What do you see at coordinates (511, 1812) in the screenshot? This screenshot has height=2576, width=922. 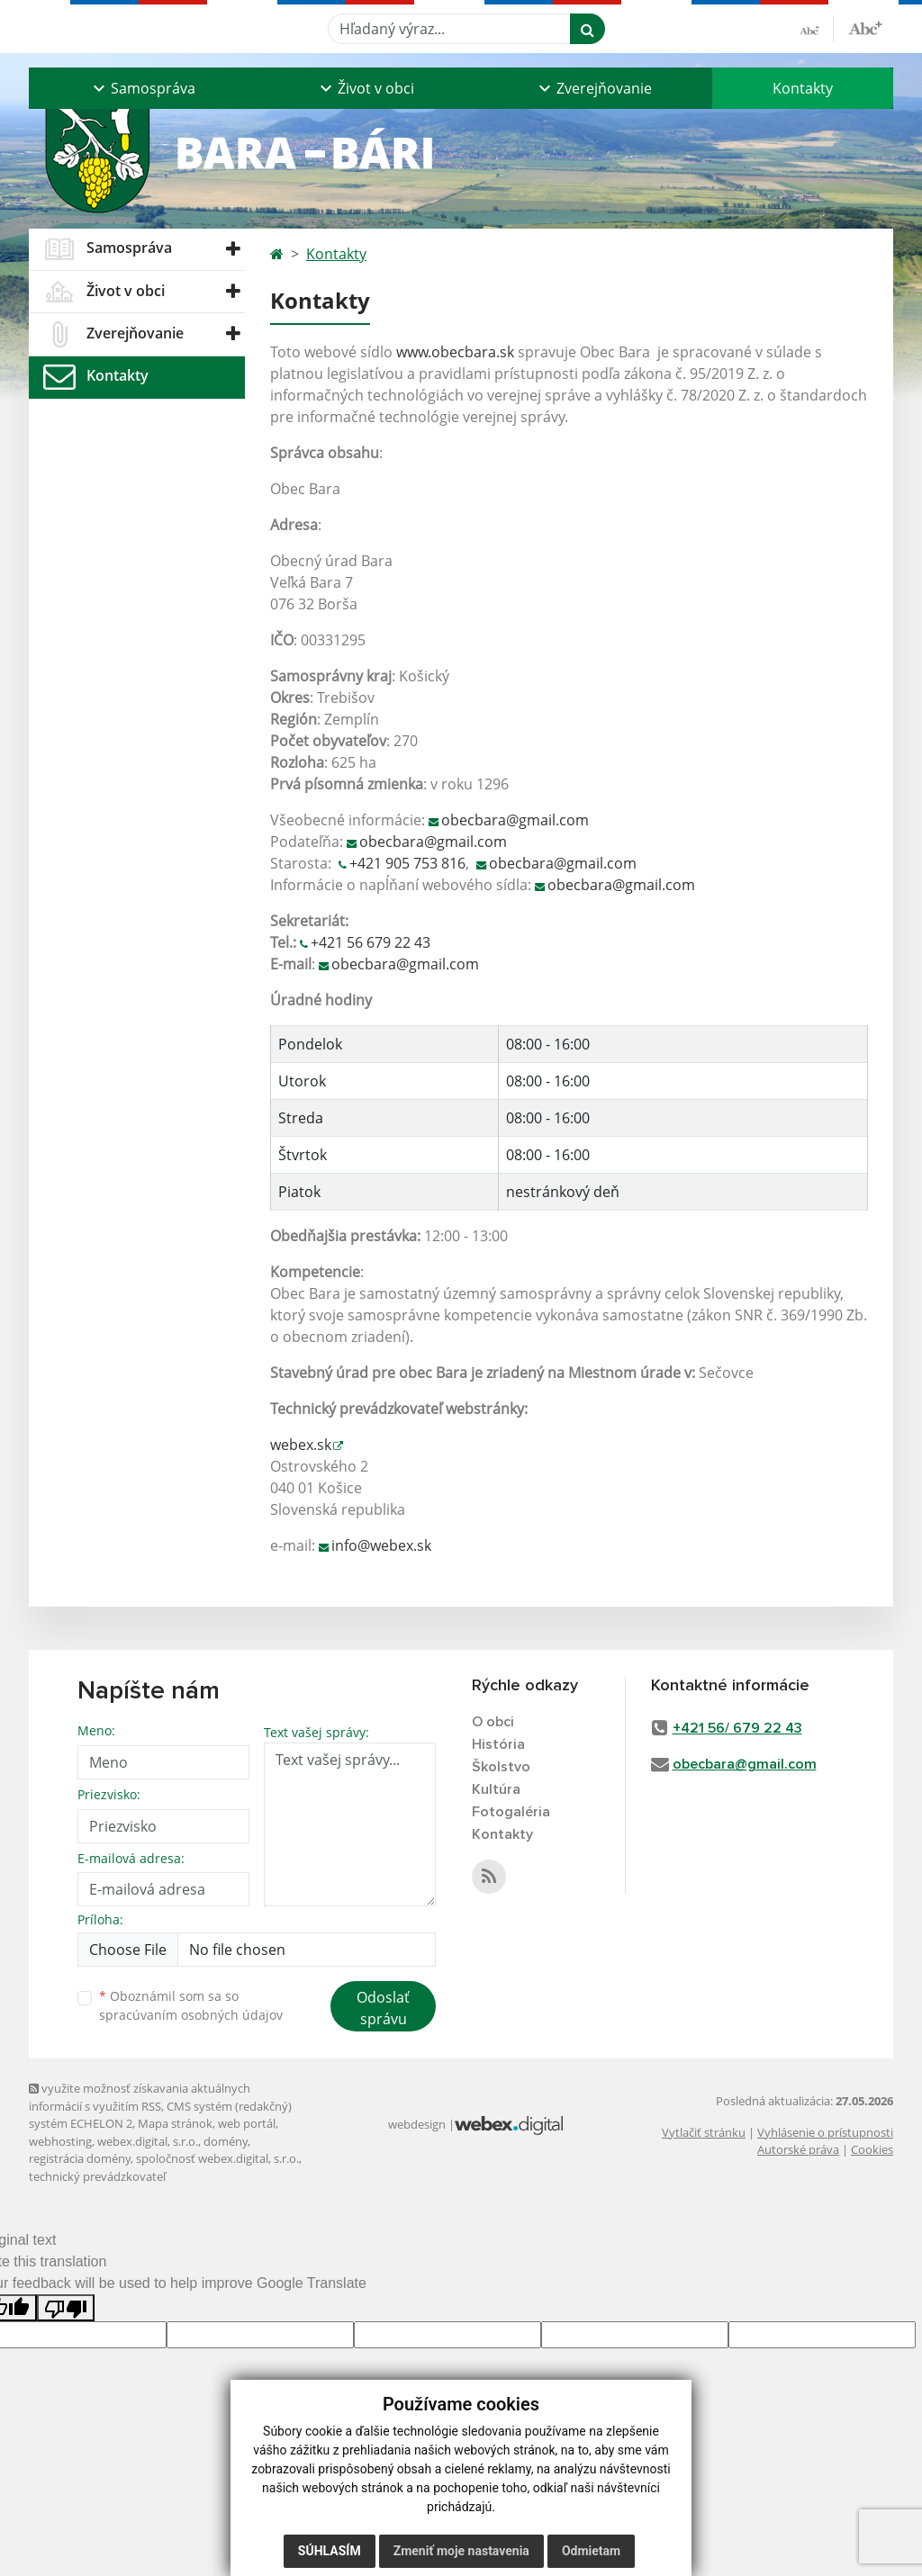 I see `Fotogaléria` at bounding box center [511, 1812].